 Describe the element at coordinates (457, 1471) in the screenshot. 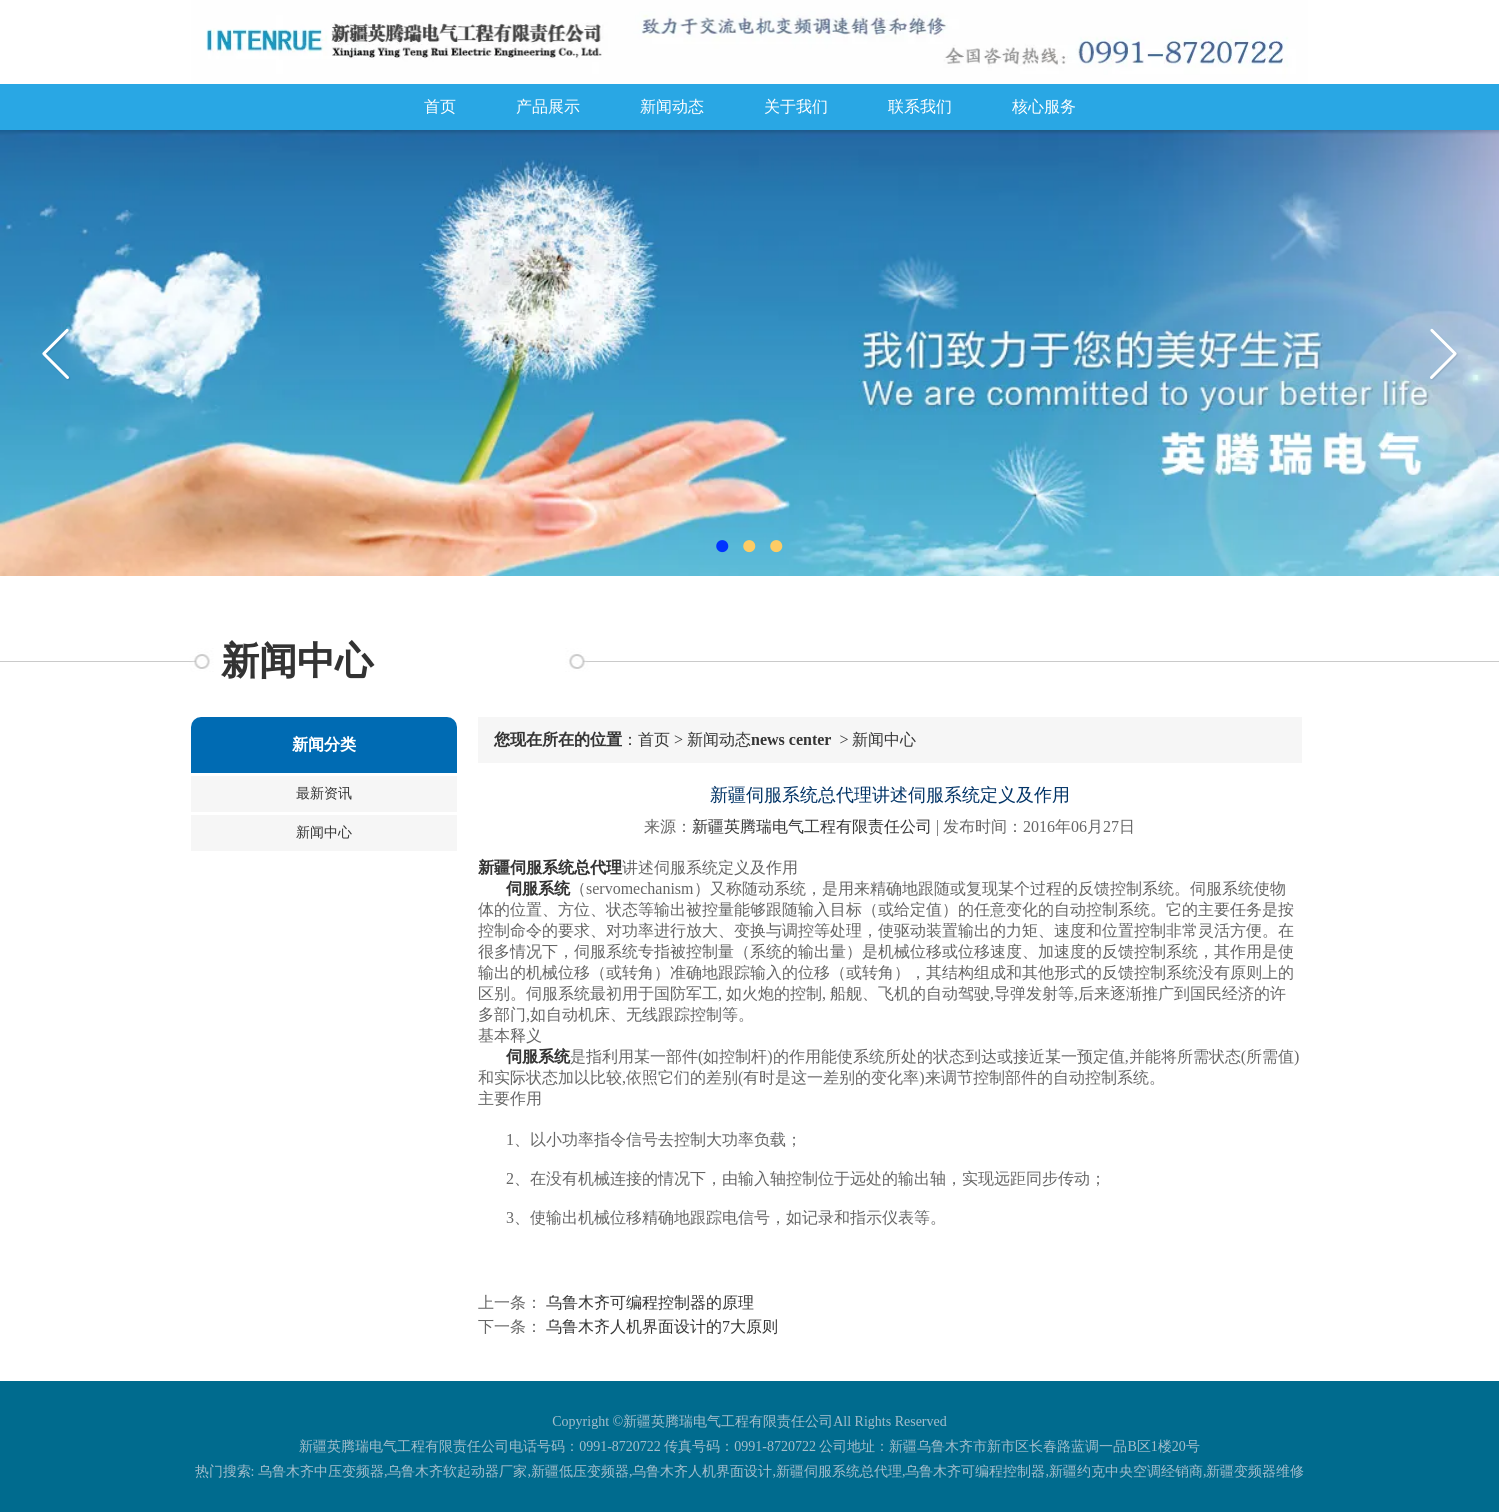

I see `乌鲁木齐软起动器厂家` at that location.